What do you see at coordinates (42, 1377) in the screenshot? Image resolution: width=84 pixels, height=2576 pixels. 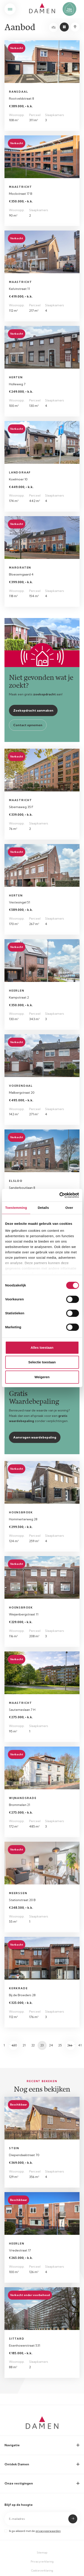 I see `Weigeren` at bounding box center [42, 1377].